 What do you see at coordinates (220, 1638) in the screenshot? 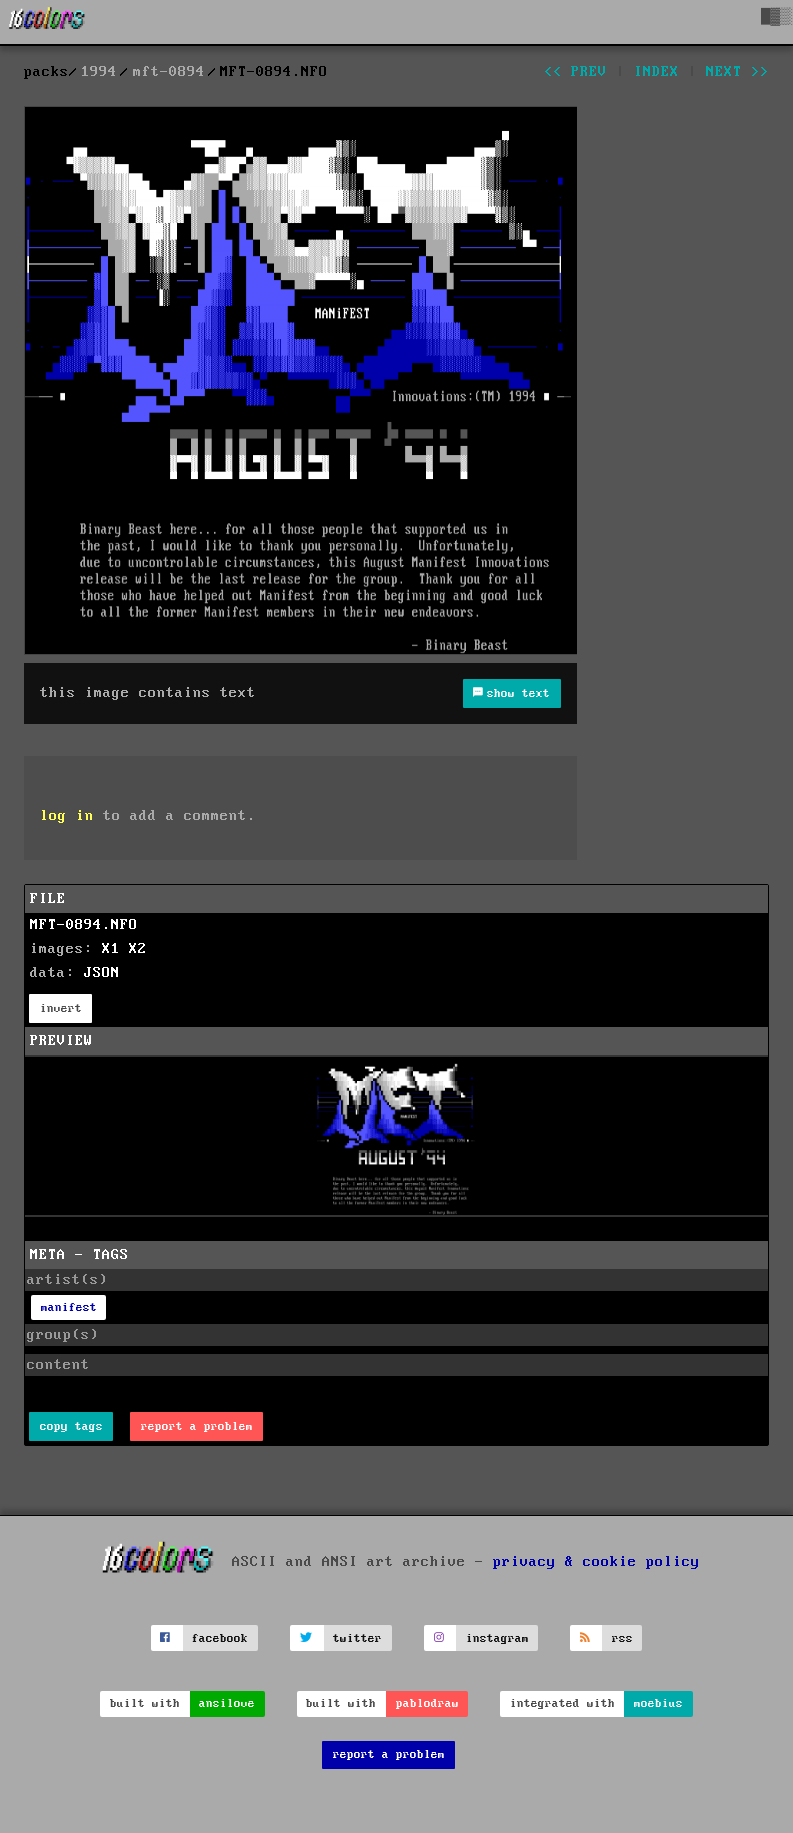
I see `facebook` at bounding box center [220, 1638].